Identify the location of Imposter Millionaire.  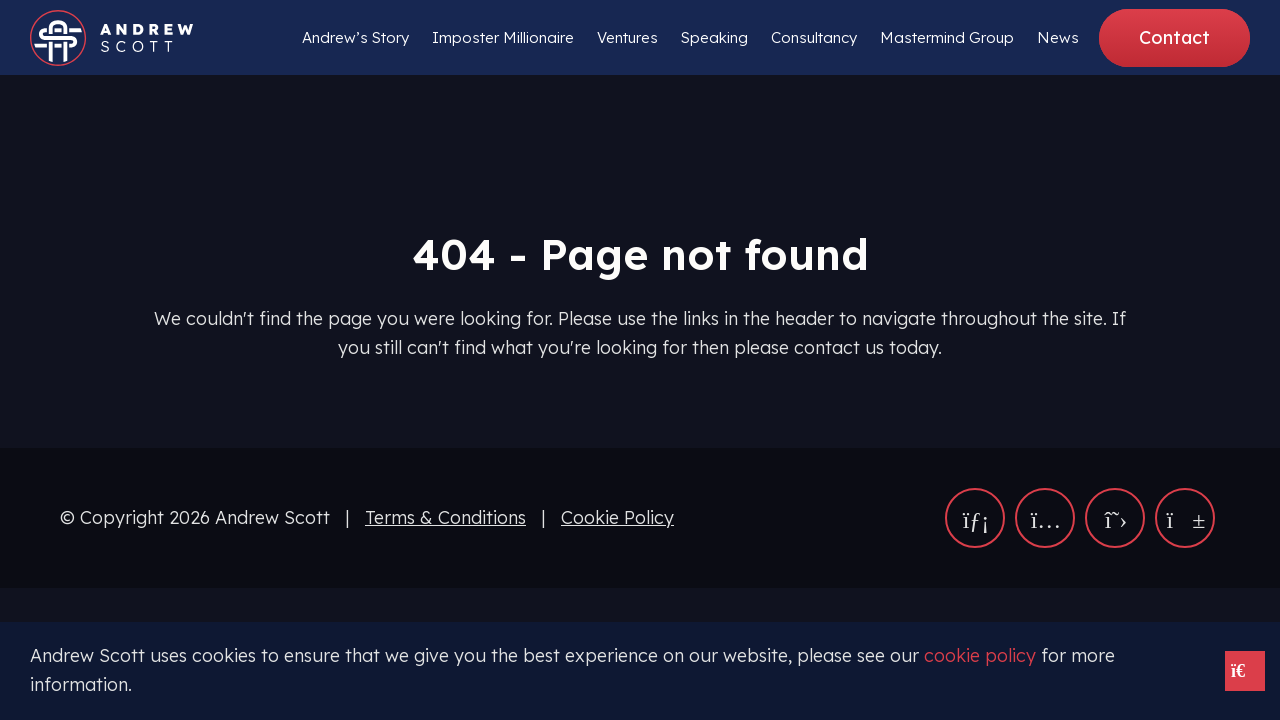
(503, 37).